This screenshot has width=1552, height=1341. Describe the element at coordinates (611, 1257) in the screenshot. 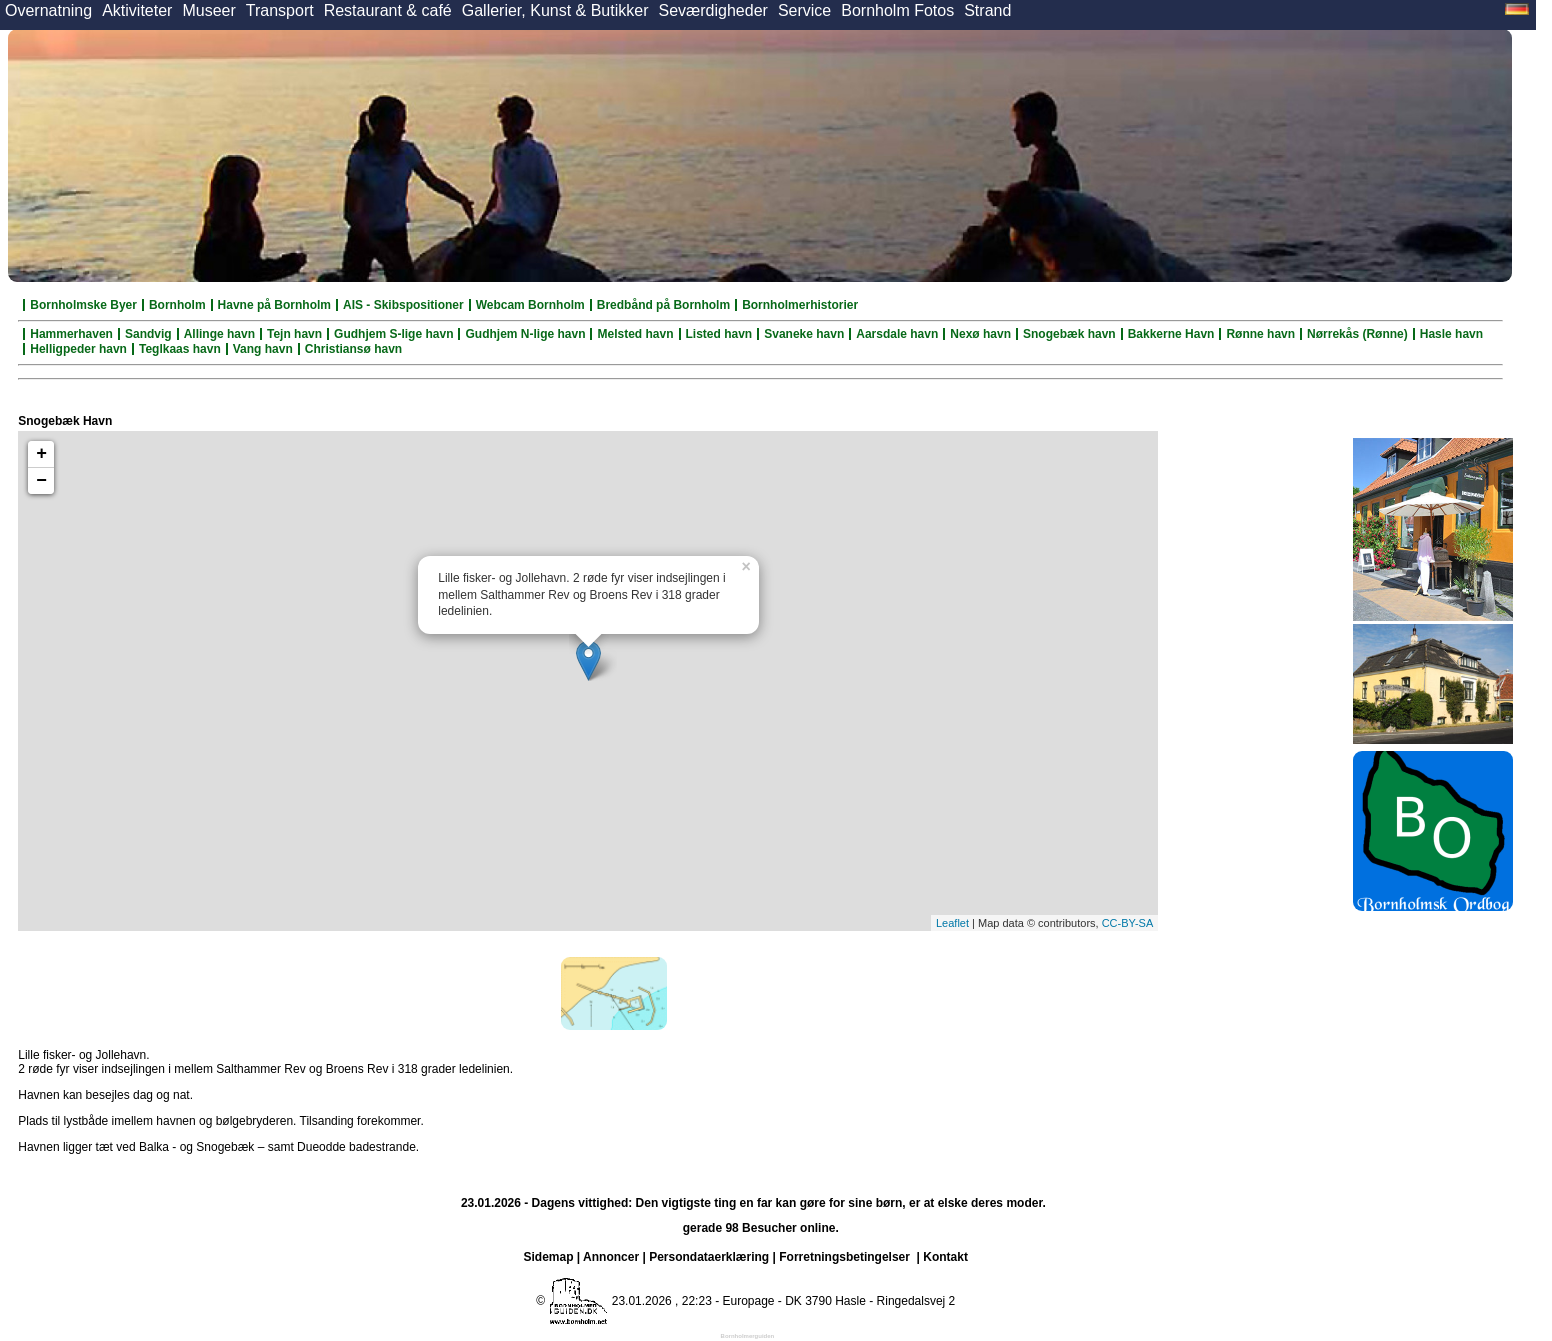

I see `Annoncer` at that location.